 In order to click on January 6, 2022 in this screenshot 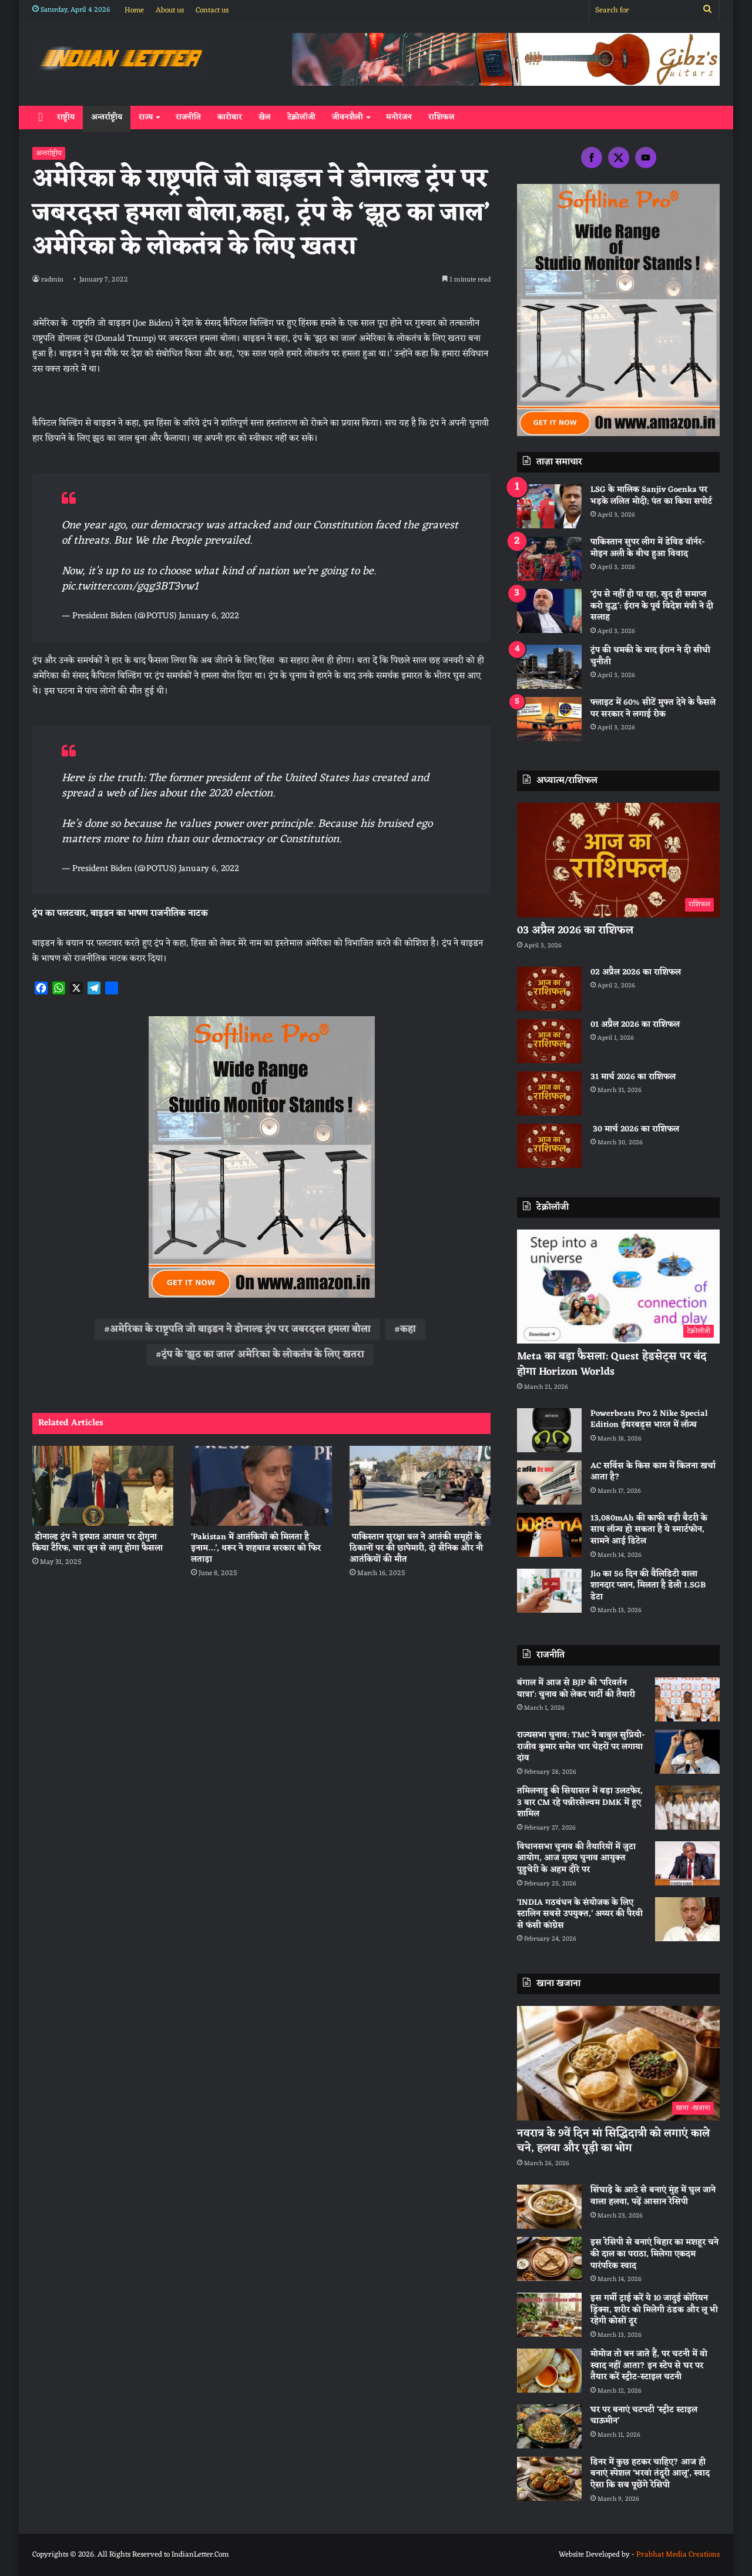, I will do `click(209, 616)`.